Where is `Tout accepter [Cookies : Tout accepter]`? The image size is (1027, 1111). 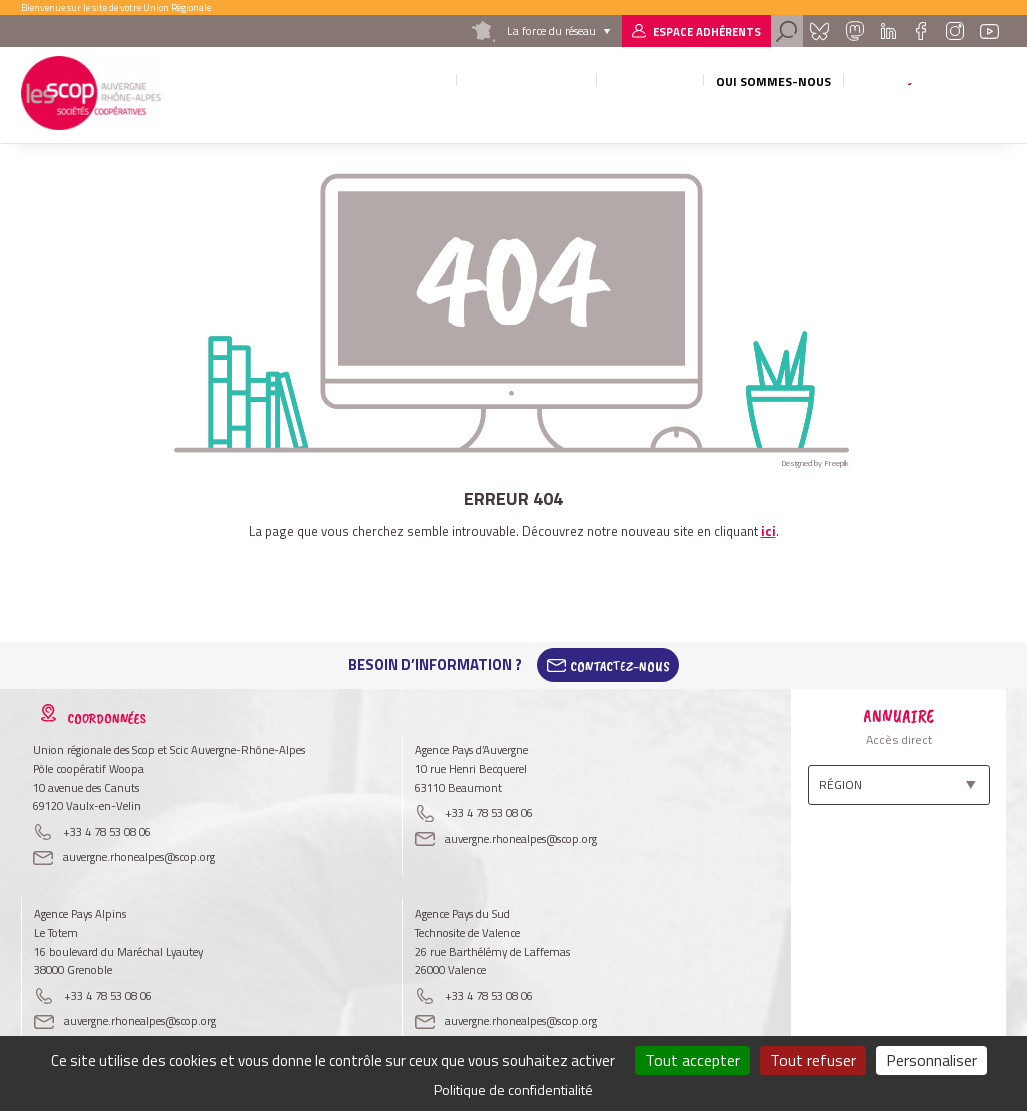 Tout accepter [Cookies : Tout accepter] is located at coordinates (692, 1060).